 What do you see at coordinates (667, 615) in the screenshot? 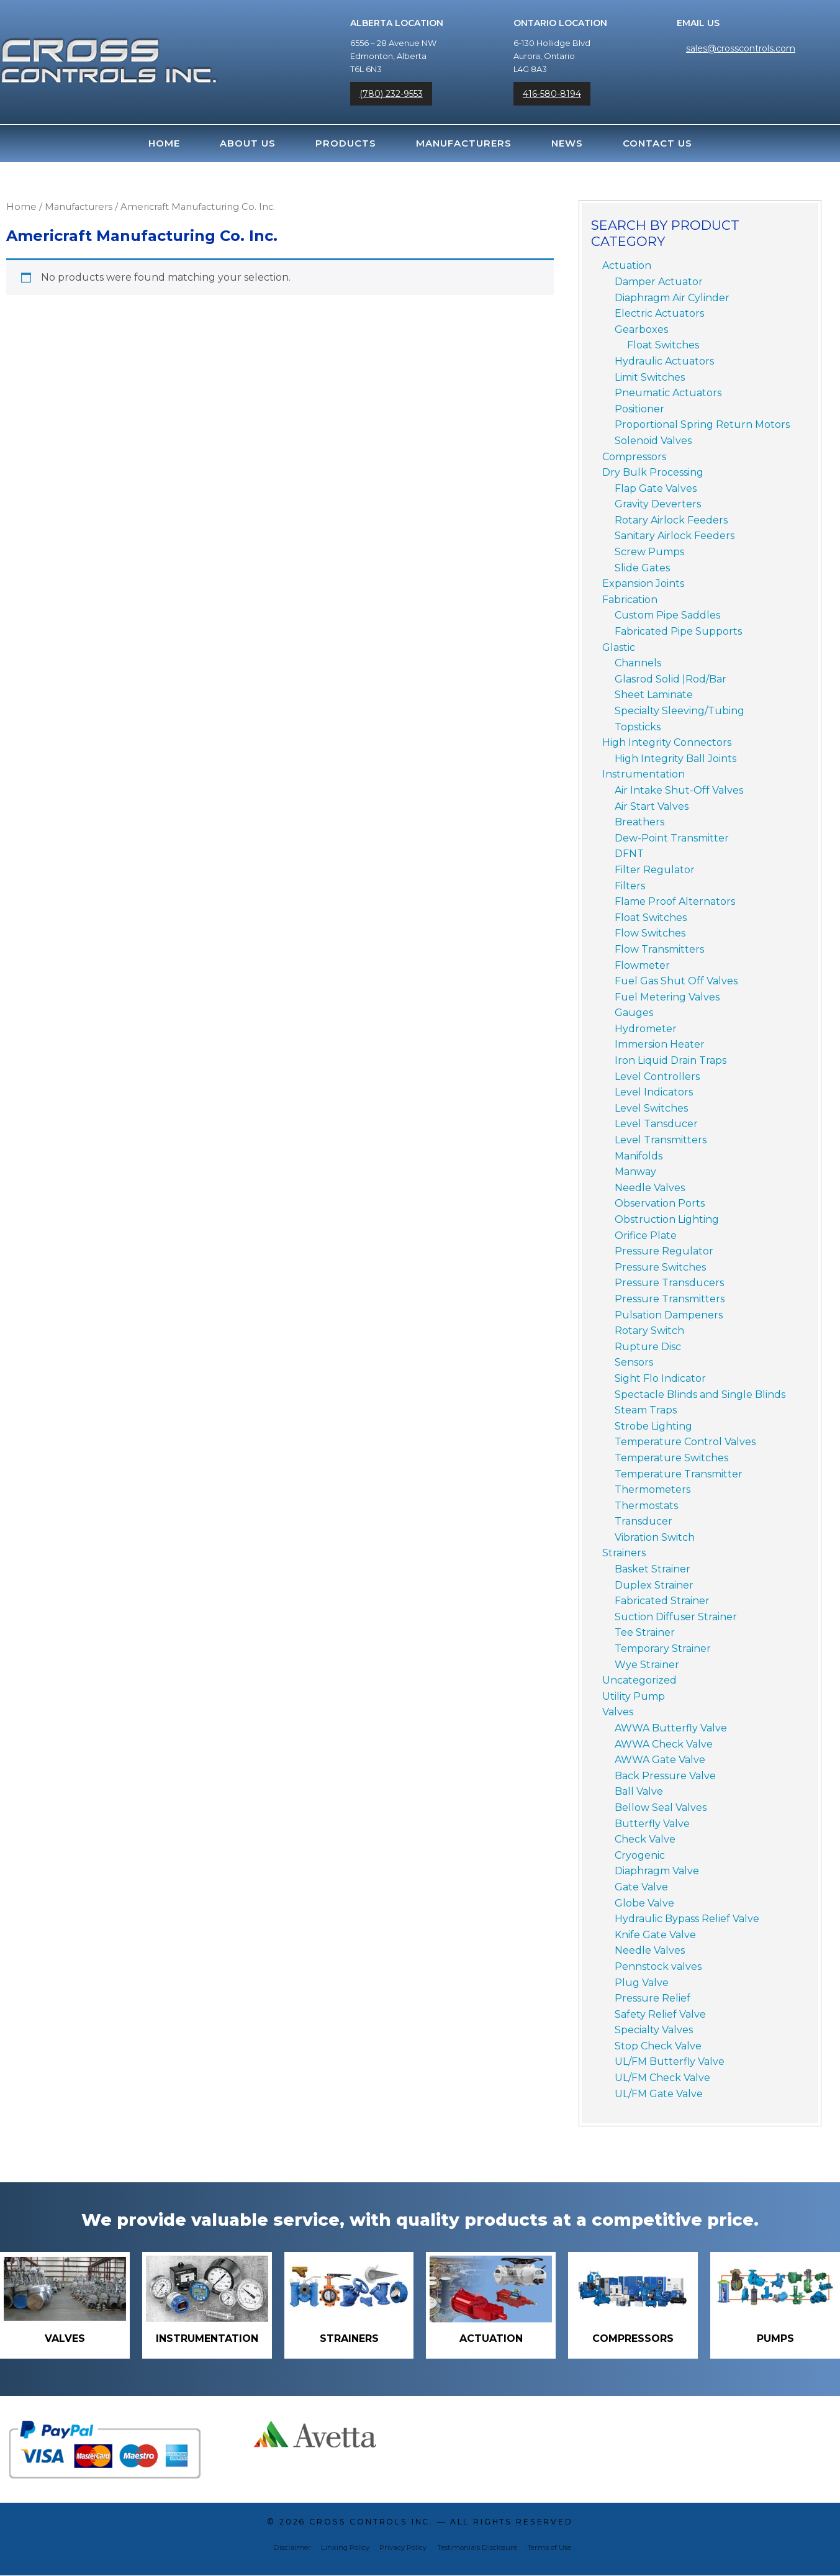
I see `Custom Pipe Saddles` at bounding box center [667, 615].